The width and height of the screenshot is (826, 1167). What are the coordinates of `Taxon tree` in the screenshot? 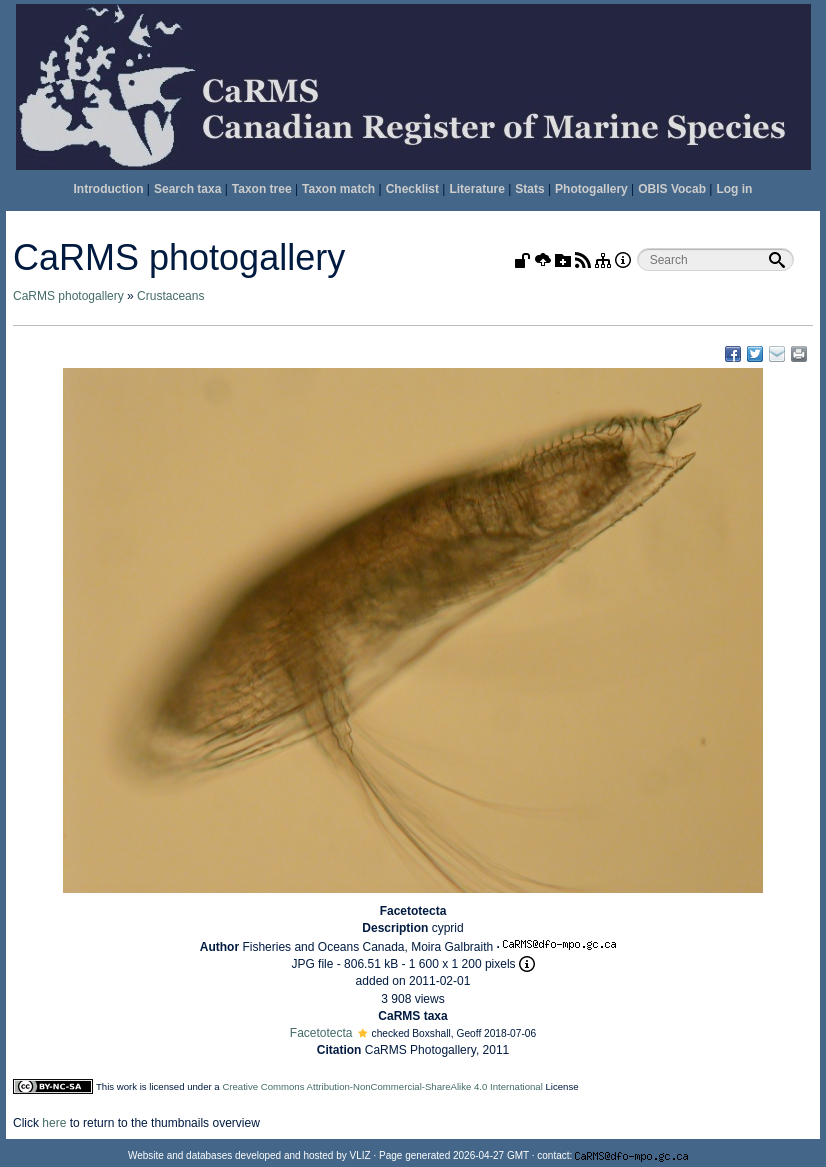 It's located at (262, 189).